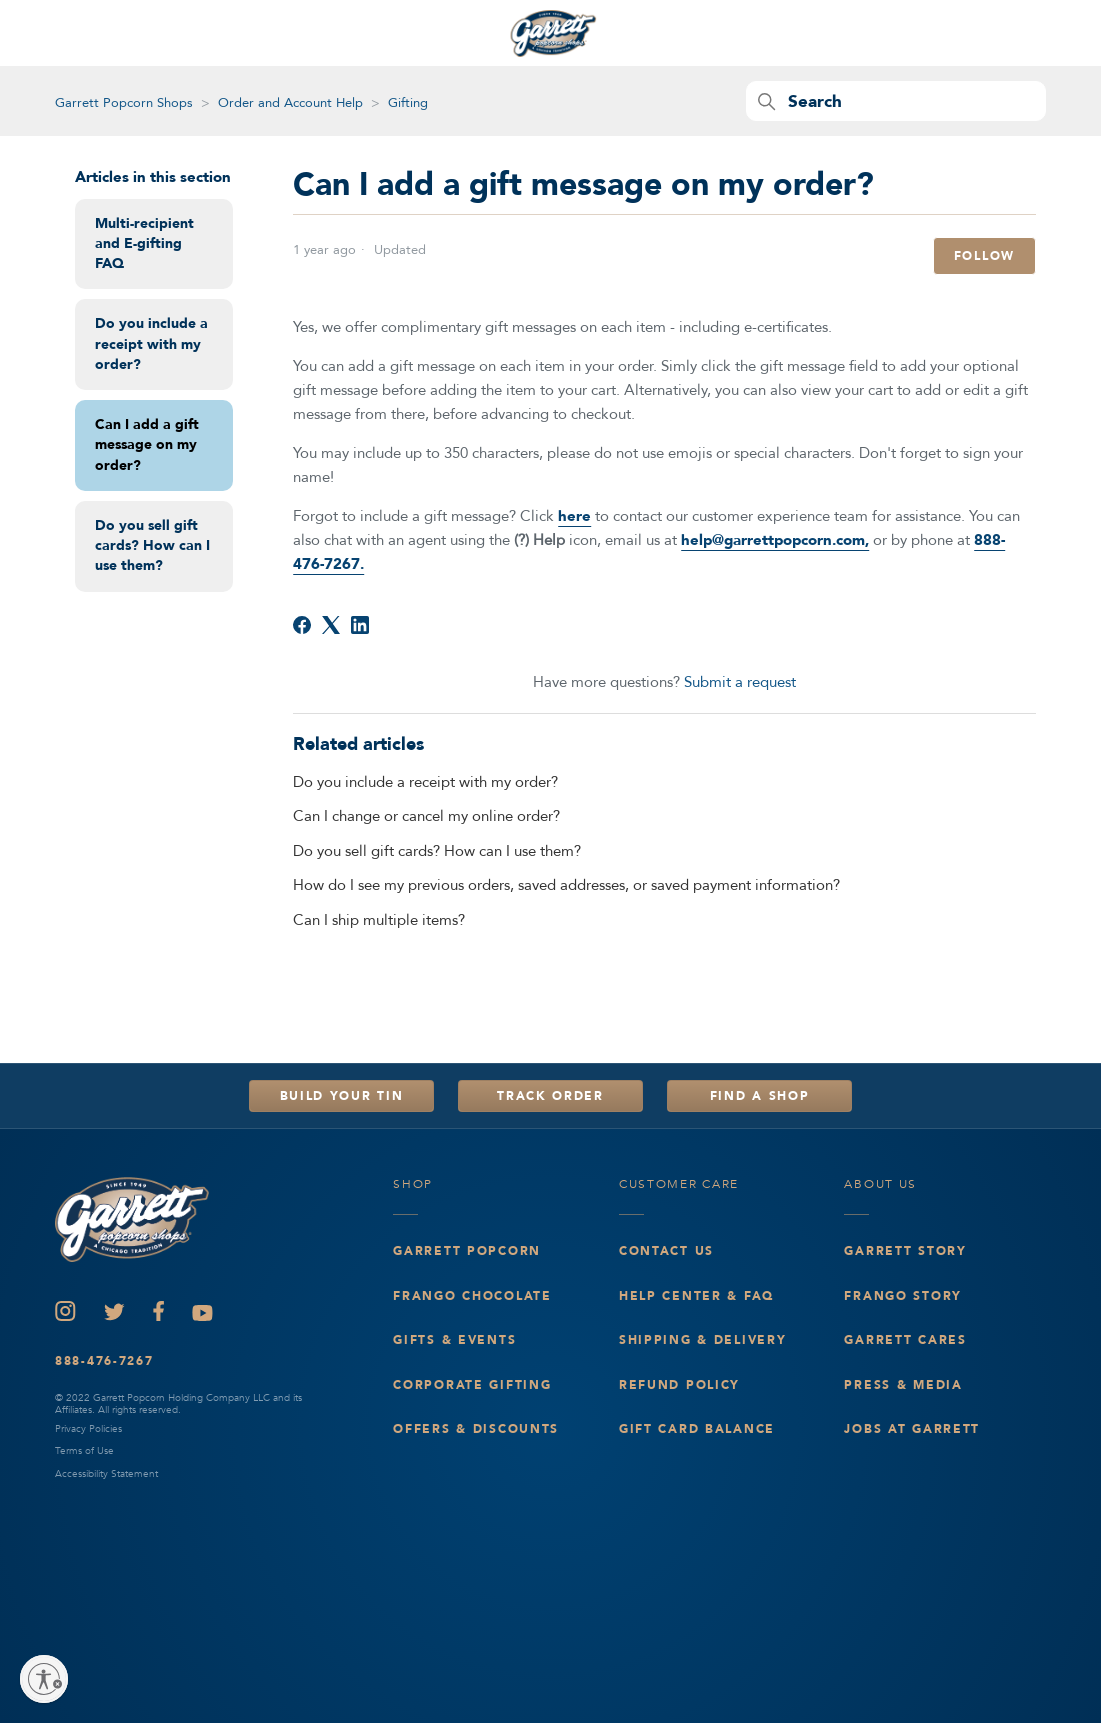  I want to click on [Facebook], so click(302, 625).